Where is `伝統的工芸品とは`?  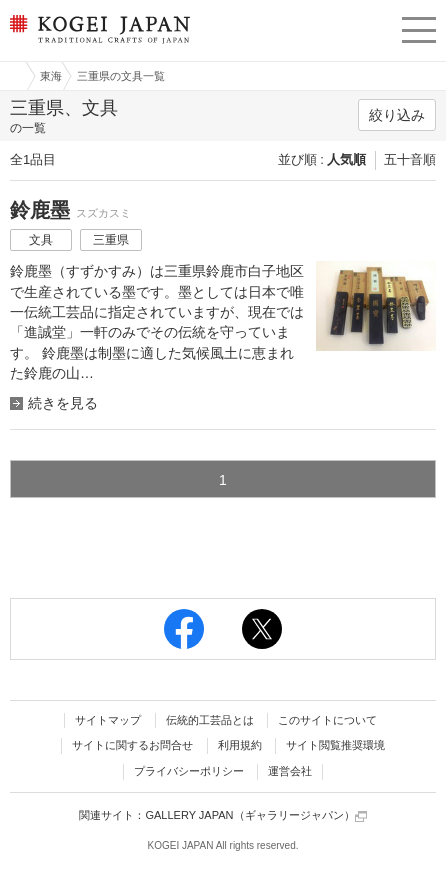
伝統的工芸品とは is located at coordinates (210, 720).